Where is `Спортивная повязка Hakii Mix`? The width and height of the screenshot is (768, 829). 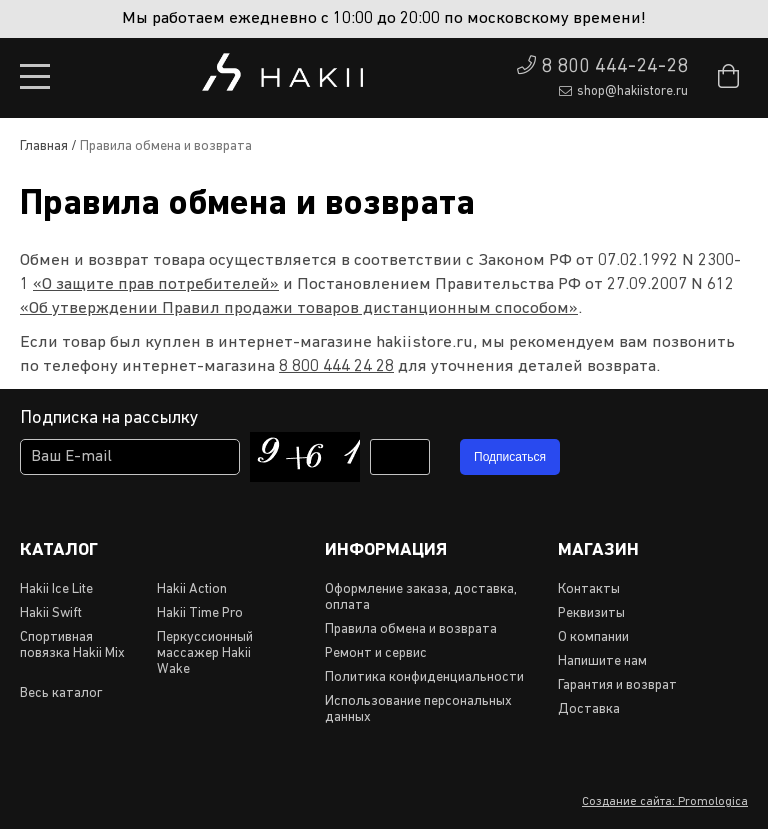
Спортивная повязка Hakii Mix is located at coordinates (72, 645).